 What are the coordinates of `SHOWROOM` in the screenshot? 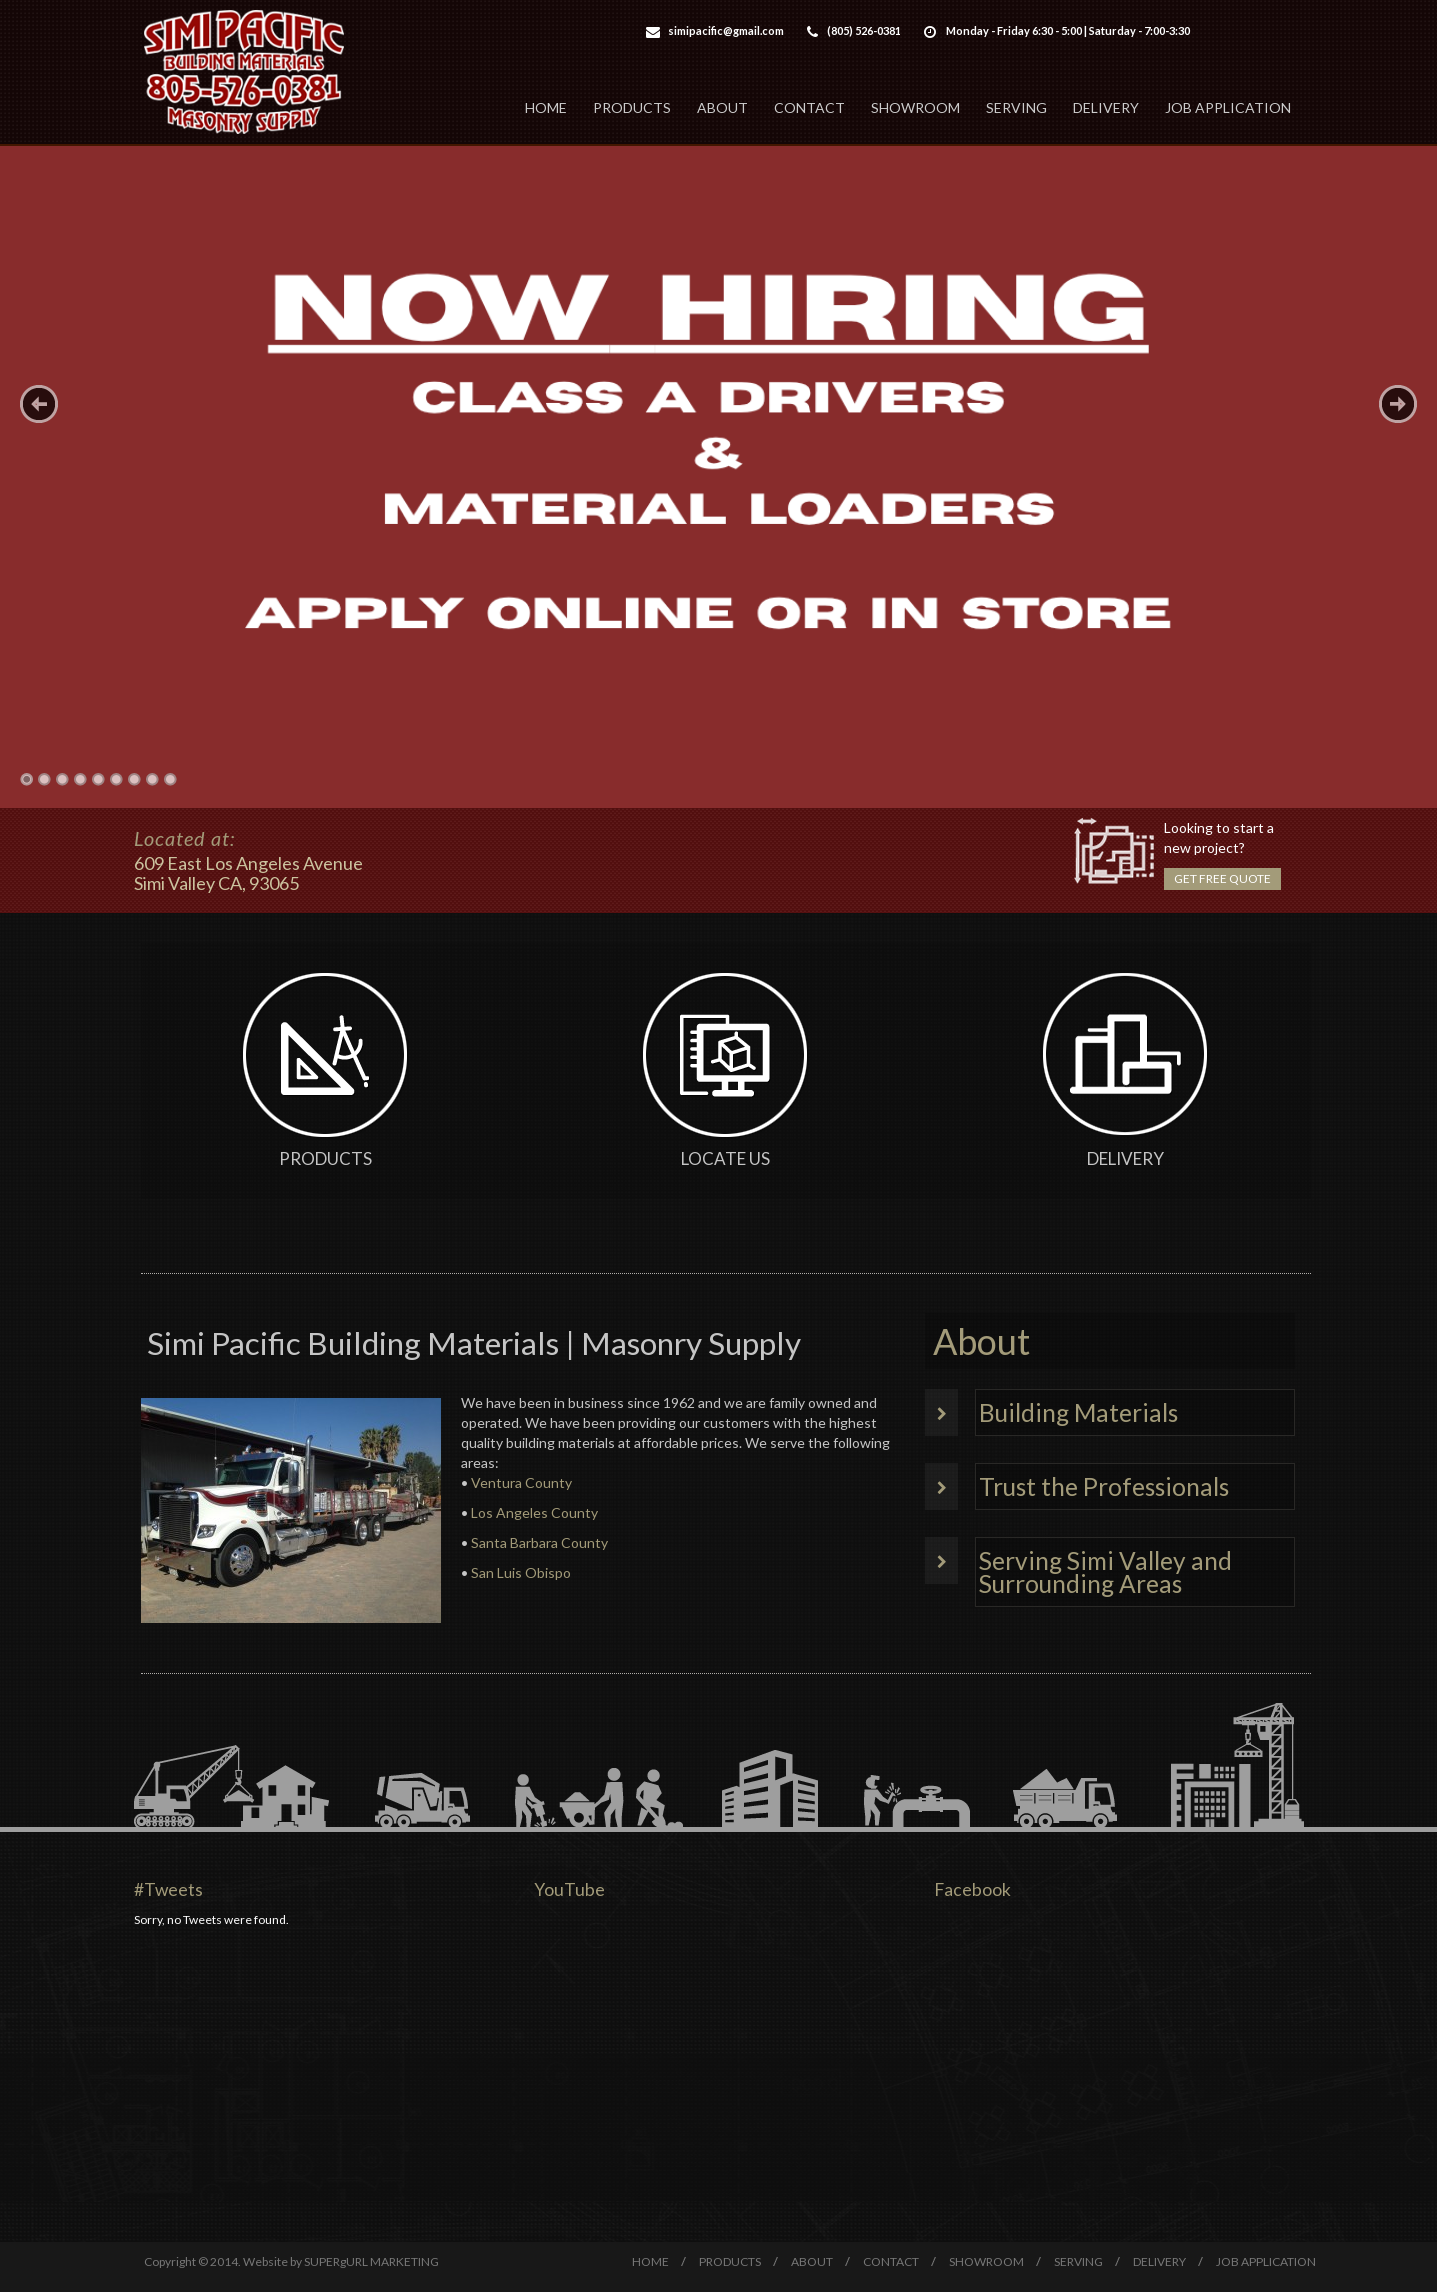 It's located at (915, 107).